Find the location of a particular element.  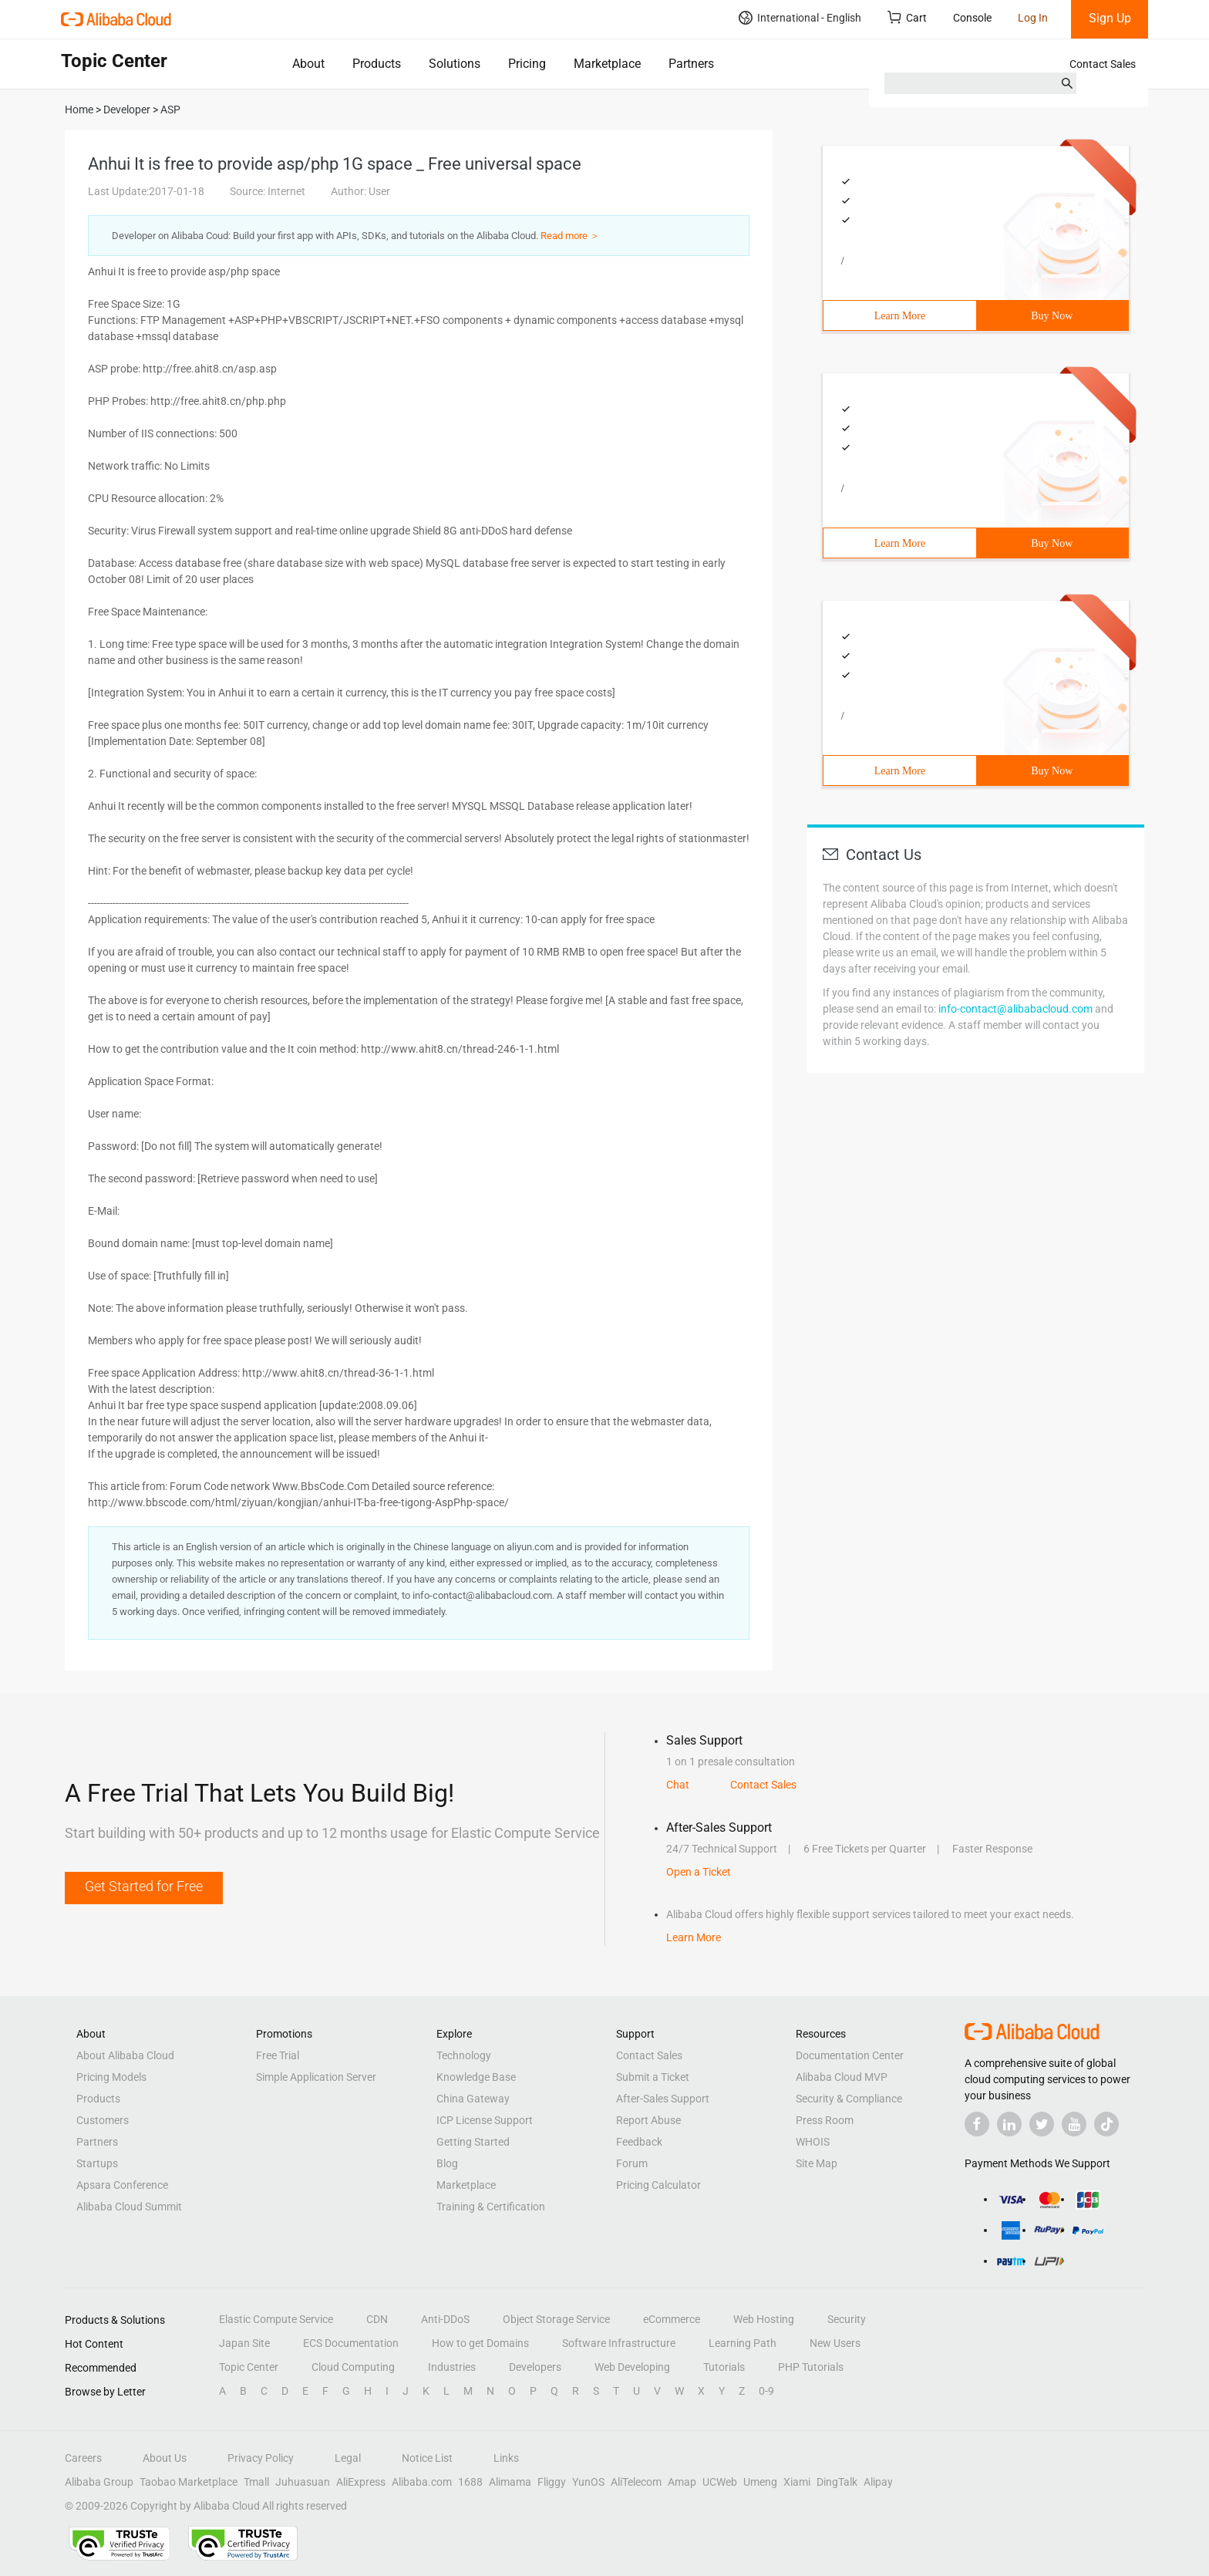

AliTelecom is located at coordinates (636, 2482).